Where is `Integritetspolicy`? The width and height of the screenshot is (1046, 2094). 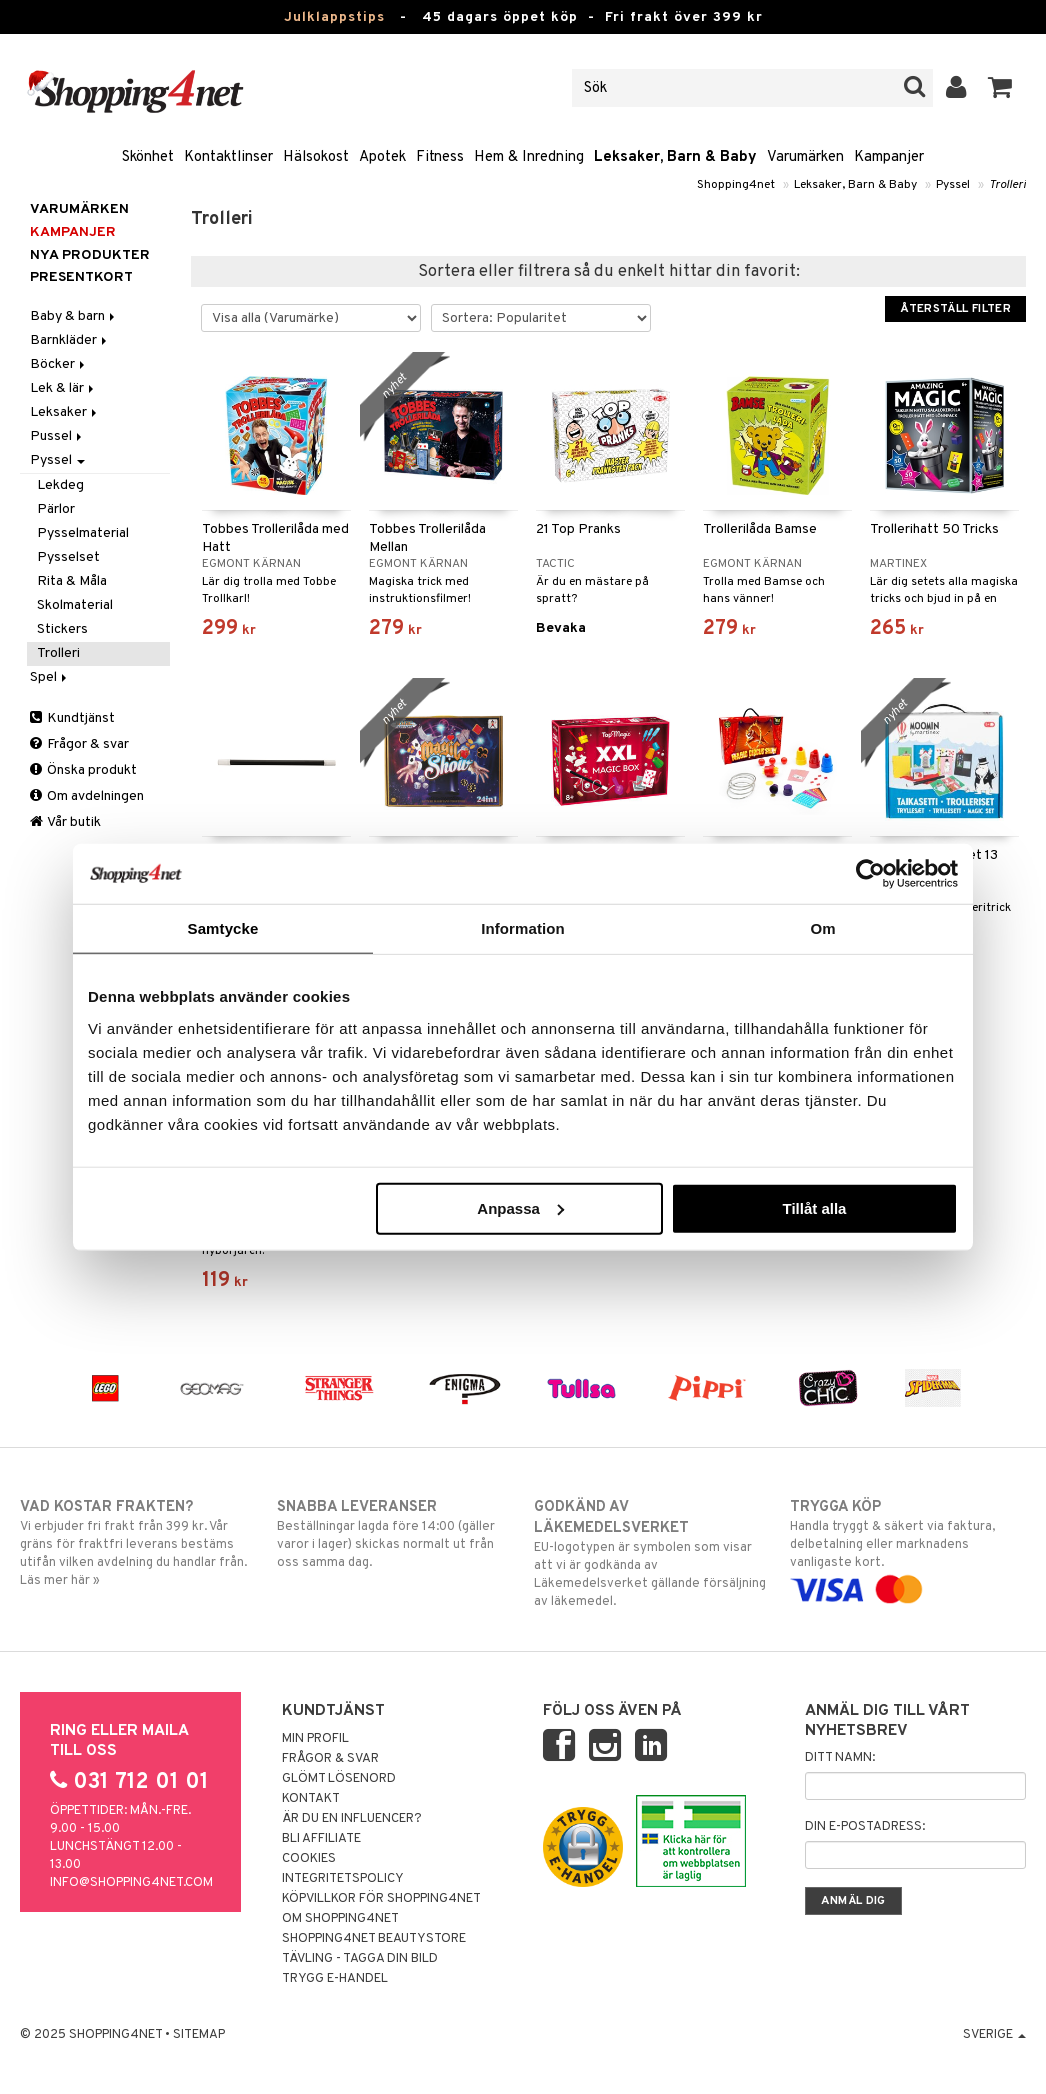
Integritetspolicy is located at coordinates (343, 1879).